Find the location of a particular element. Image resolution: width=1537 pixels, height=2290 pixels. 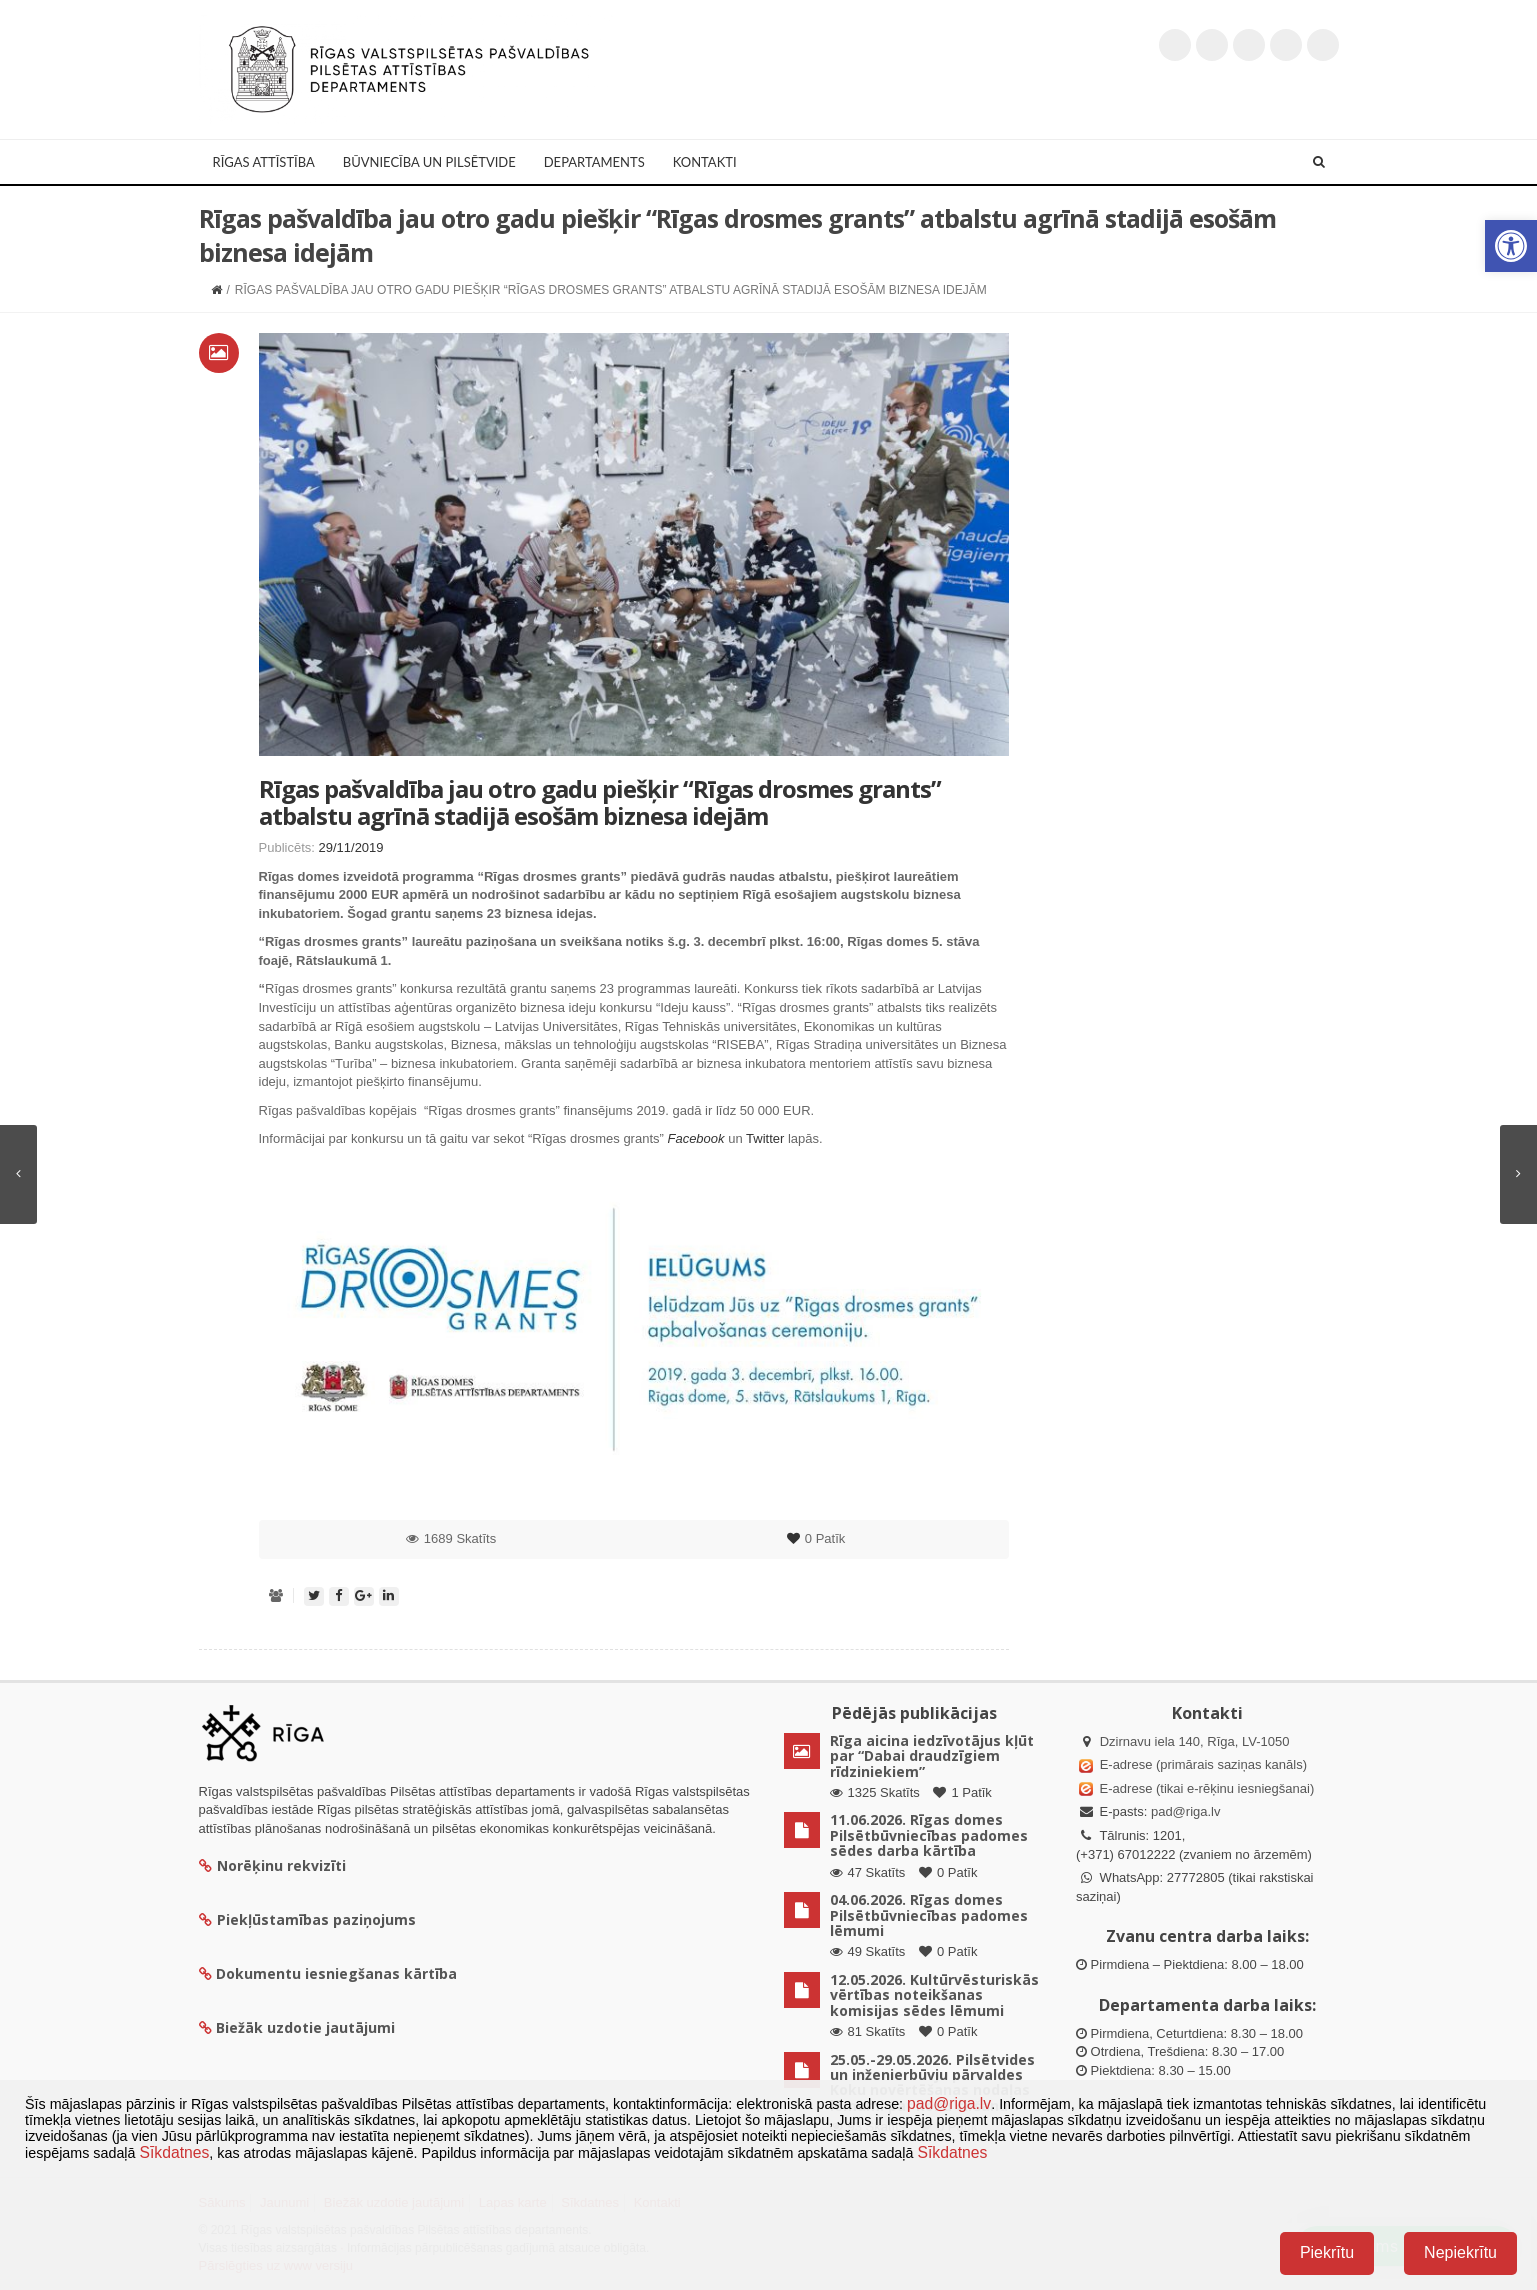

Sīkdatnes is located at coordinates (174, 2152).